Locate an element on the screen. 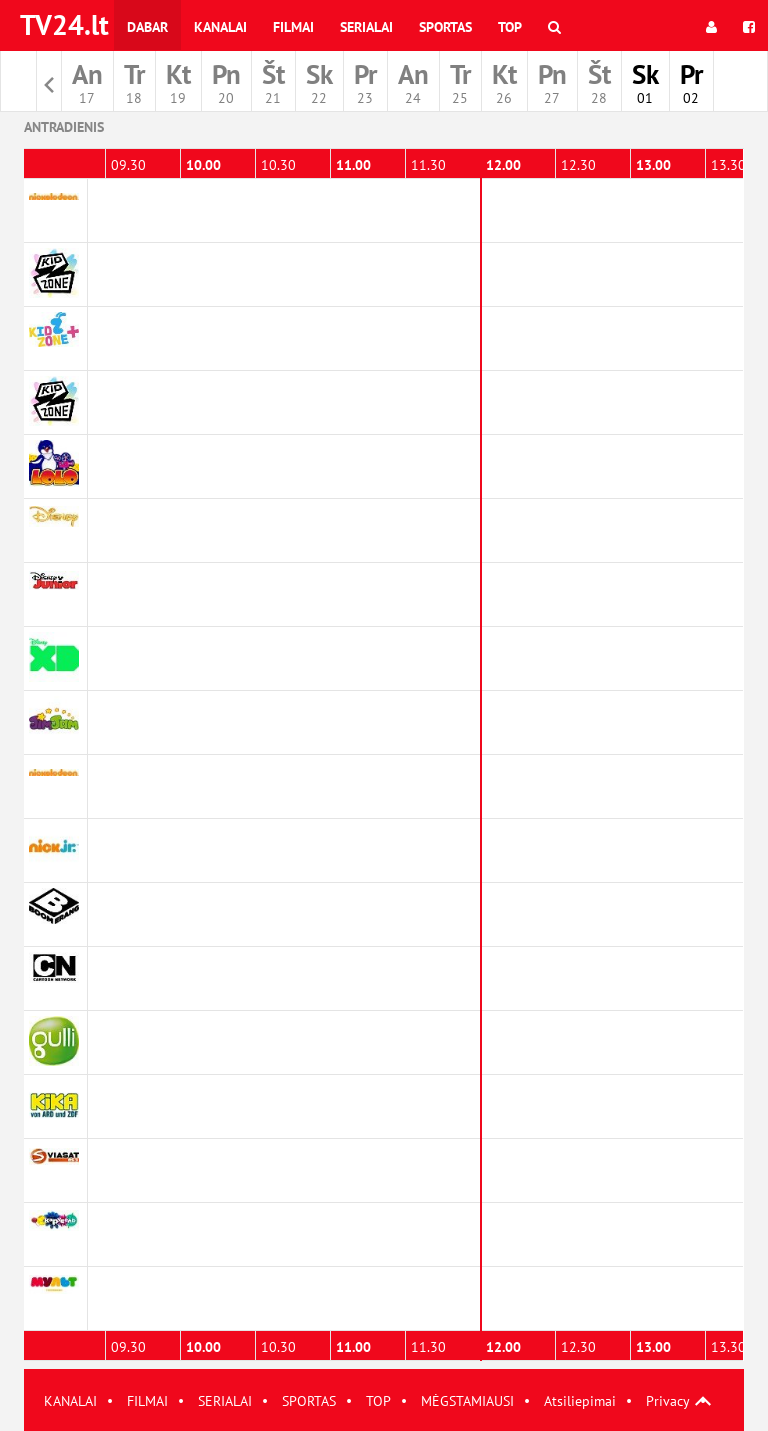 The width and height of the screenshot is (768, 1431). SERIALAI is located at coordinates (225, 1401).